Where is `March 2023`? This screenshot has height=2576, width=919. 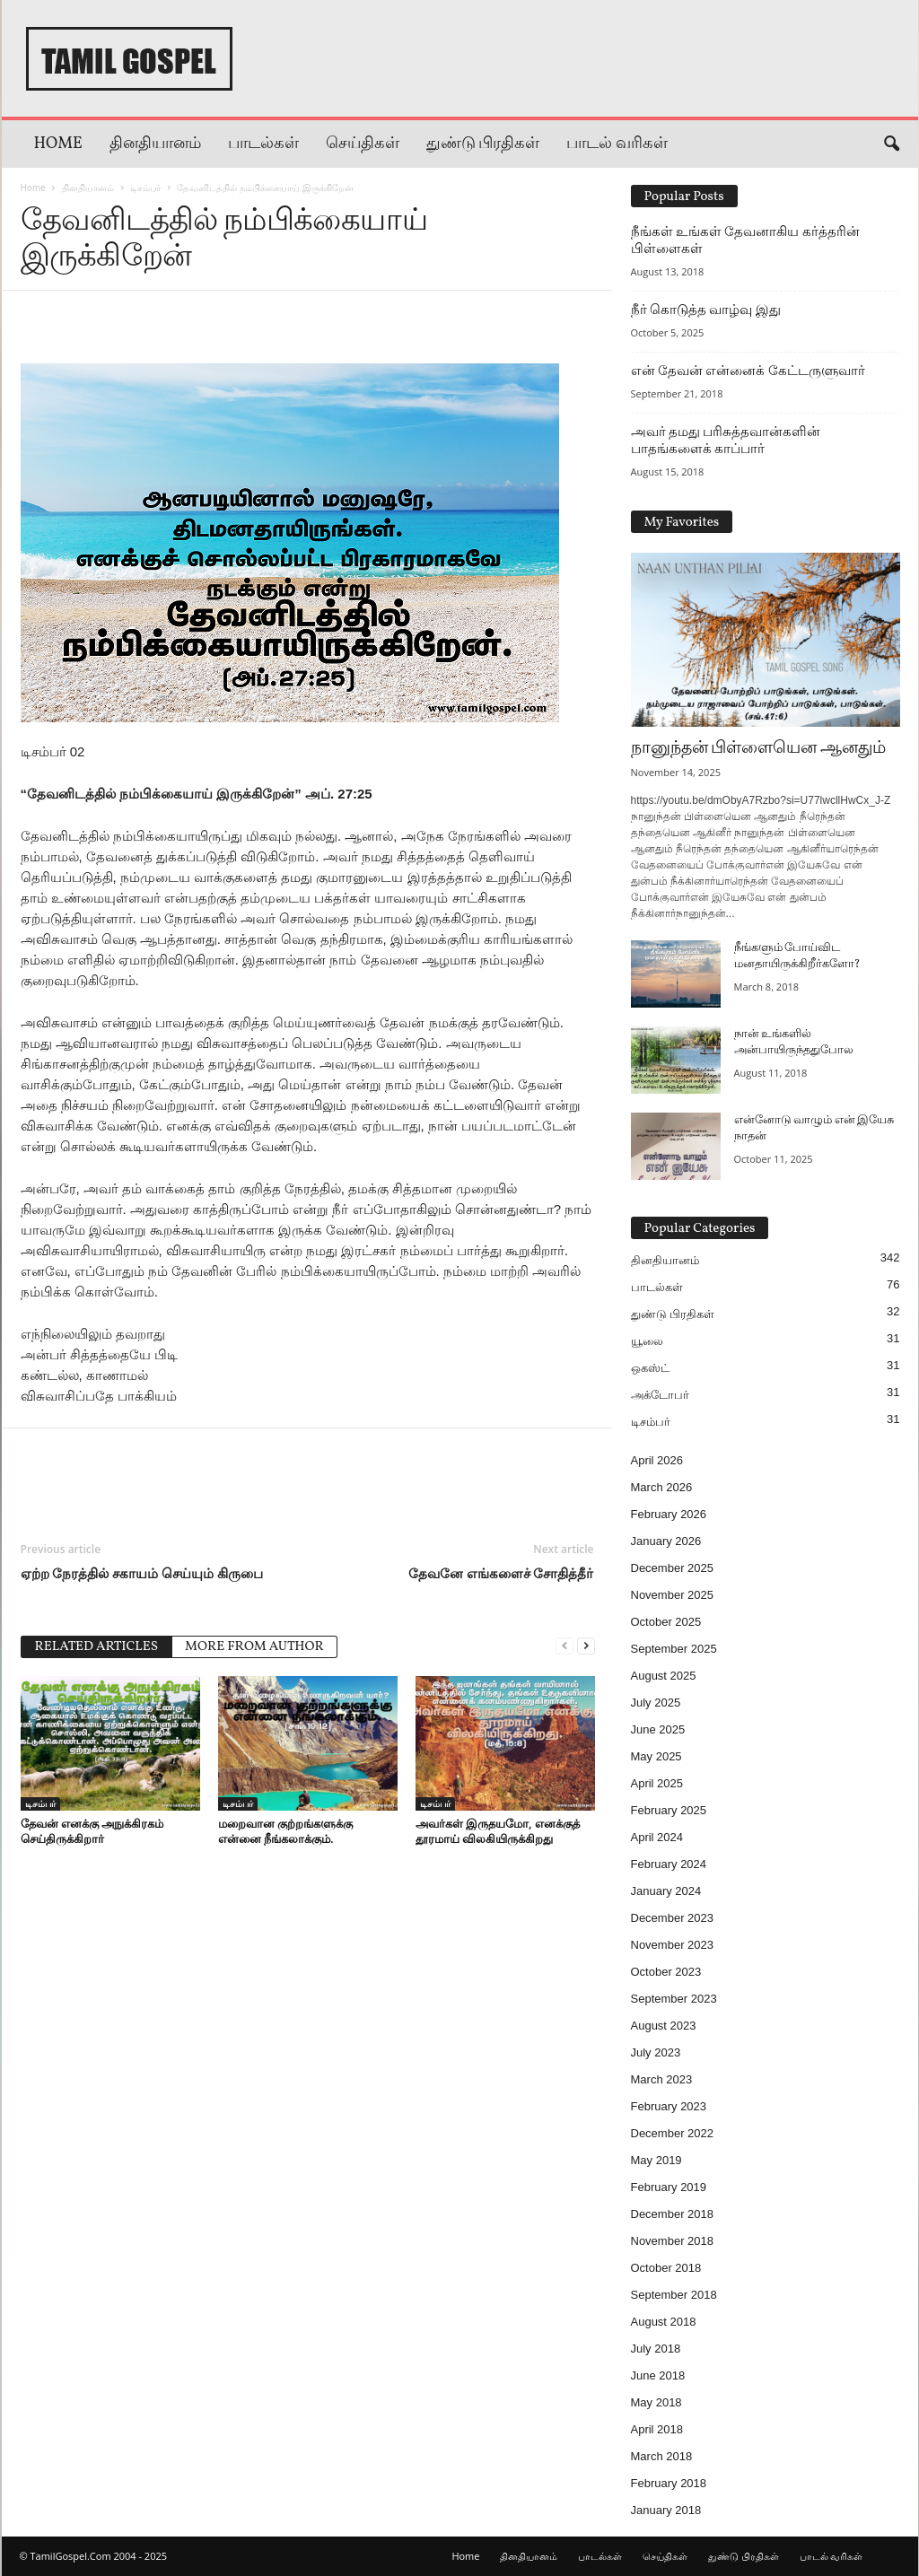 March 2023 is located at coordinates (662, 2079).